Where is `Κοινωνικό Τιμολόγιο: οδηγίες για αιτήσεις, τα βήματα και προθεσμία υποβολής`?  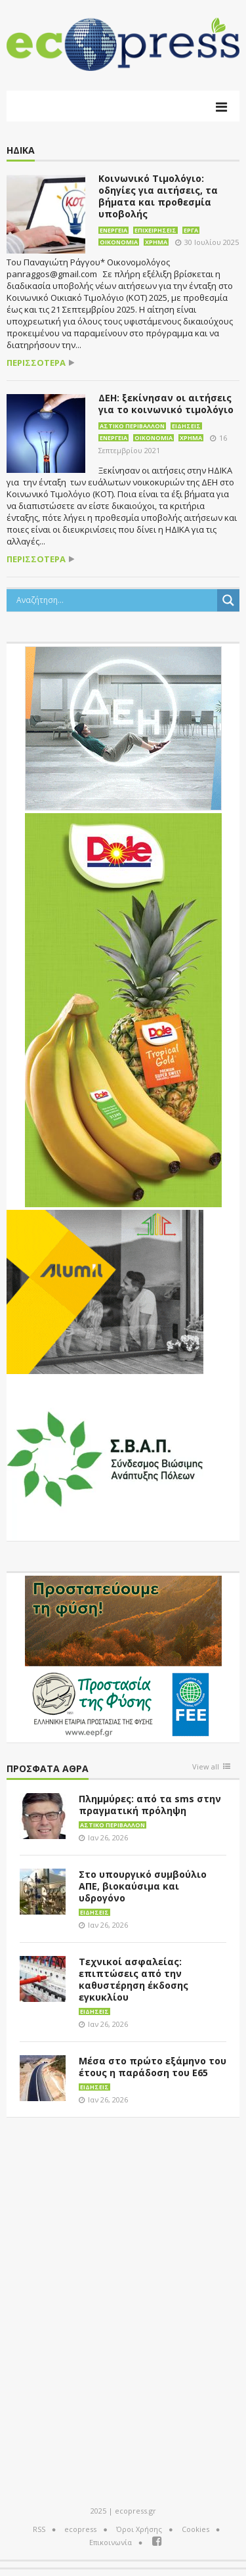 Κοινωνικό Τιμολόγιο: οδηγίες για αιτήσεις, τα βήματα και προθεσμία υποβολής is located at coordinates (158, 196).